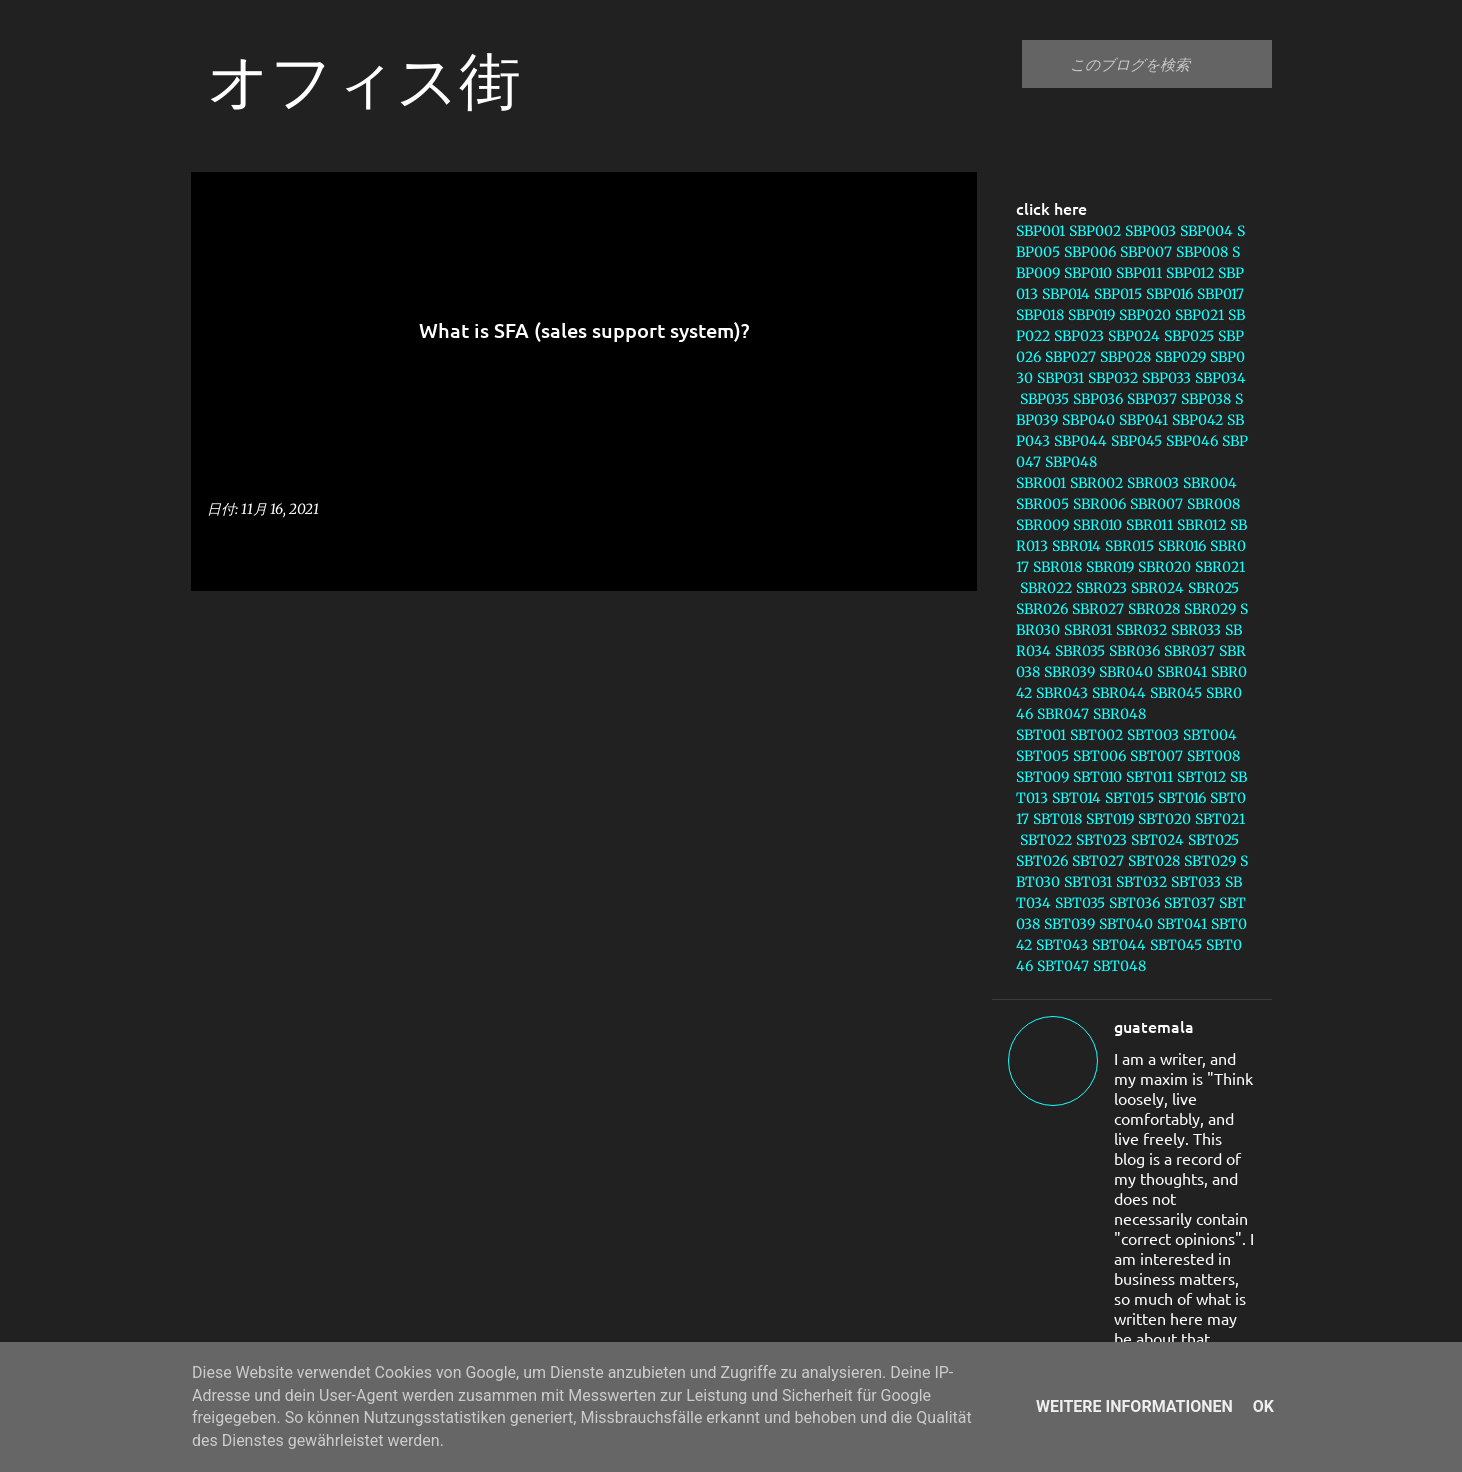 Image resolution: width=1462 pixels, height=1472 pixels. What do you see at coordinates (1042, 756) in the screenshot?
I see `SBT005` at bounding box center [1042, 756].